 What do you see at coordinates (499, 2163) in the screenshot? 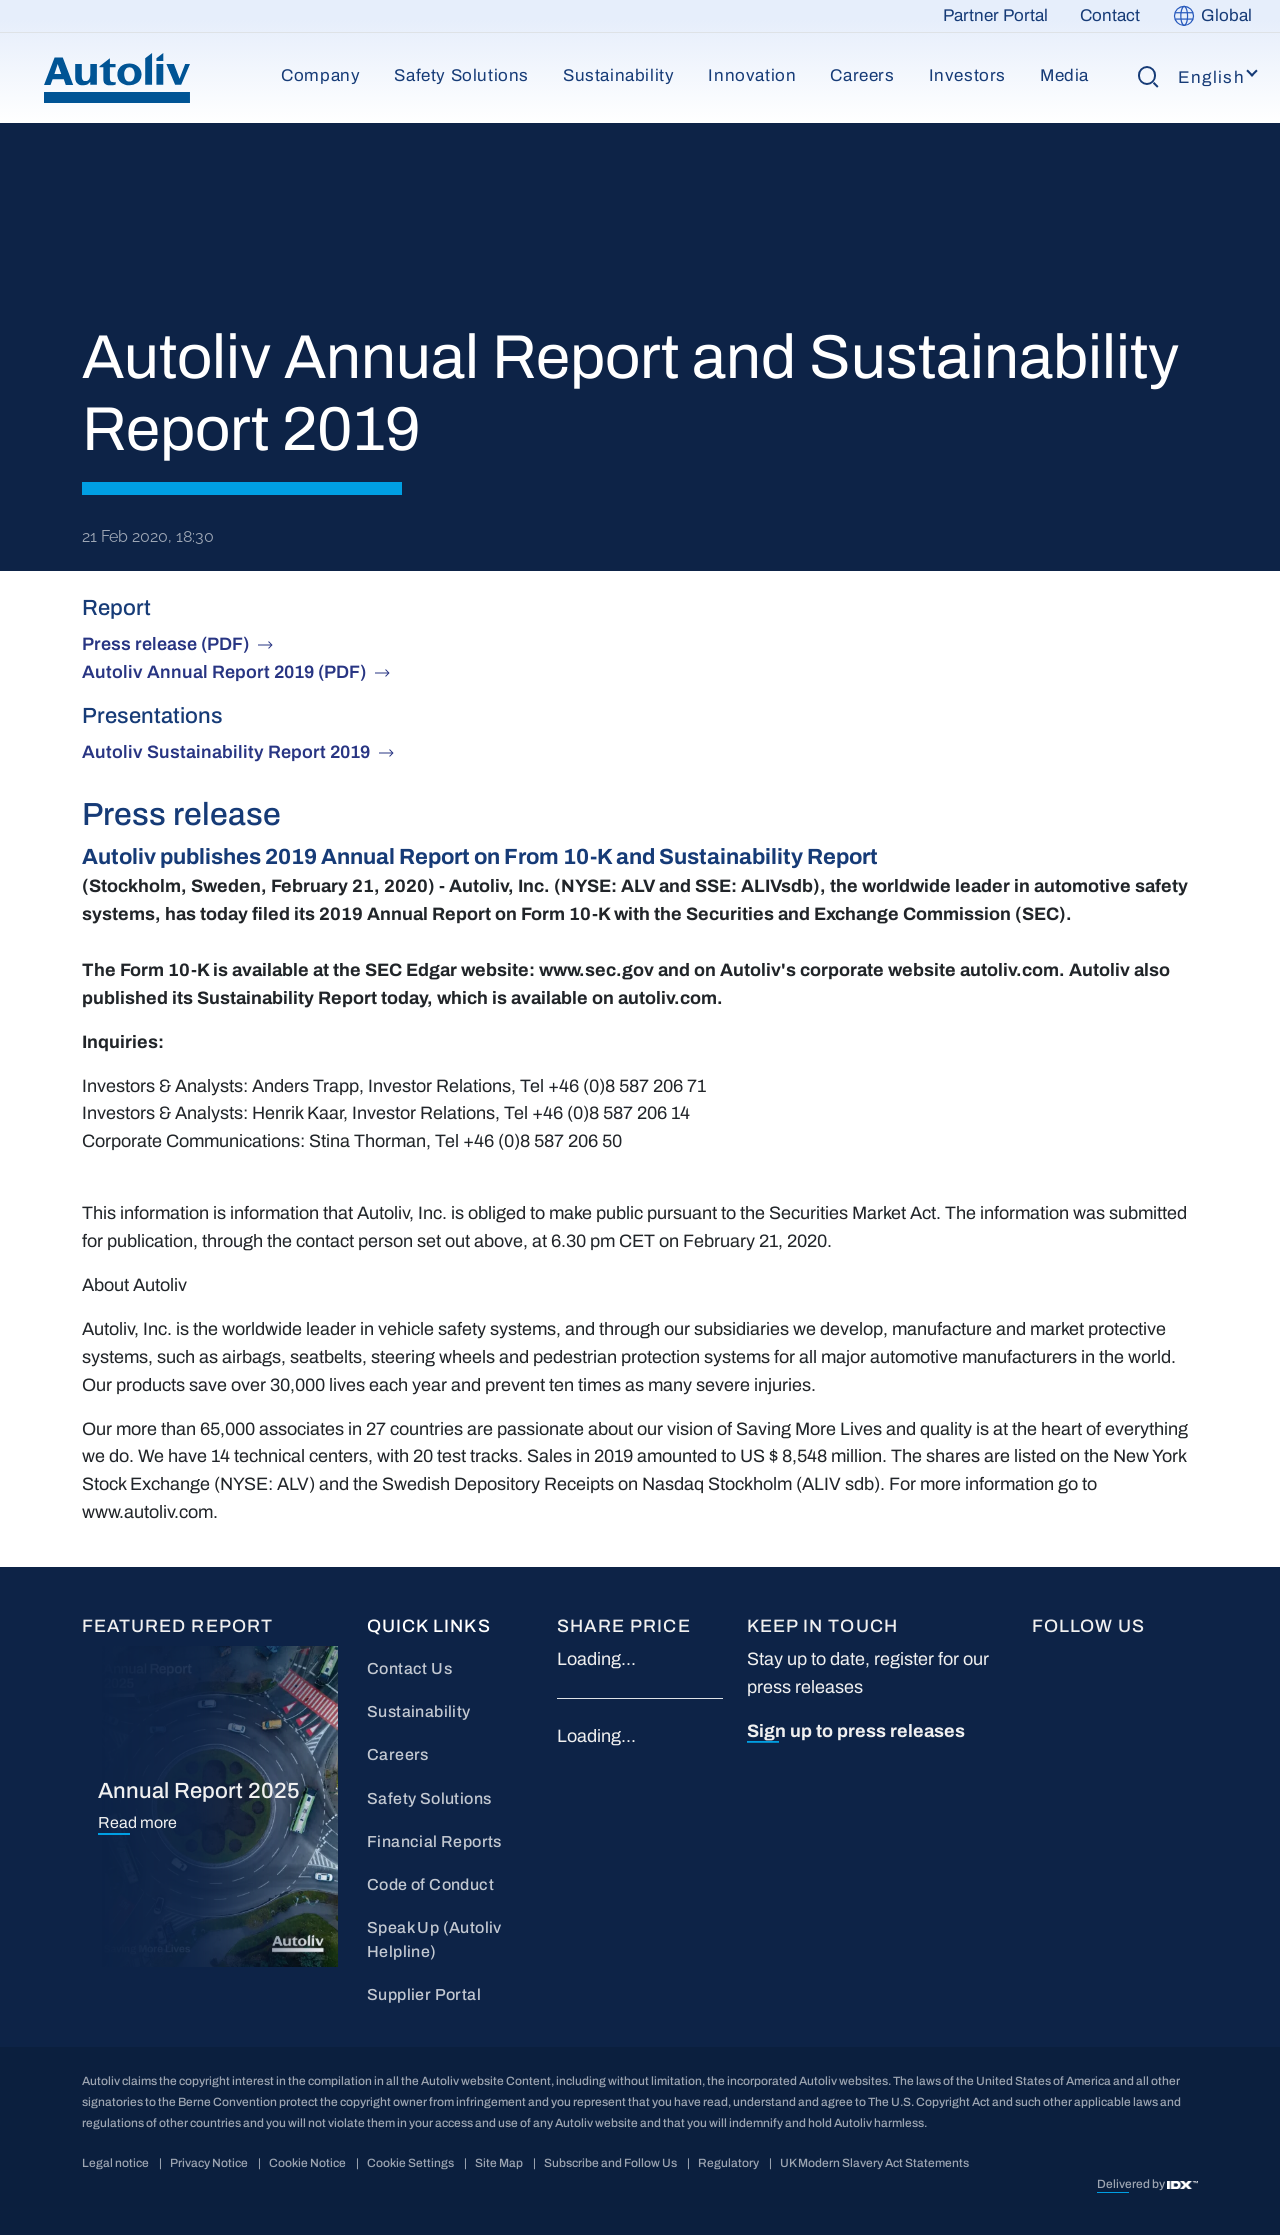
I see `Site Map` at bounding box center [499, 2163].